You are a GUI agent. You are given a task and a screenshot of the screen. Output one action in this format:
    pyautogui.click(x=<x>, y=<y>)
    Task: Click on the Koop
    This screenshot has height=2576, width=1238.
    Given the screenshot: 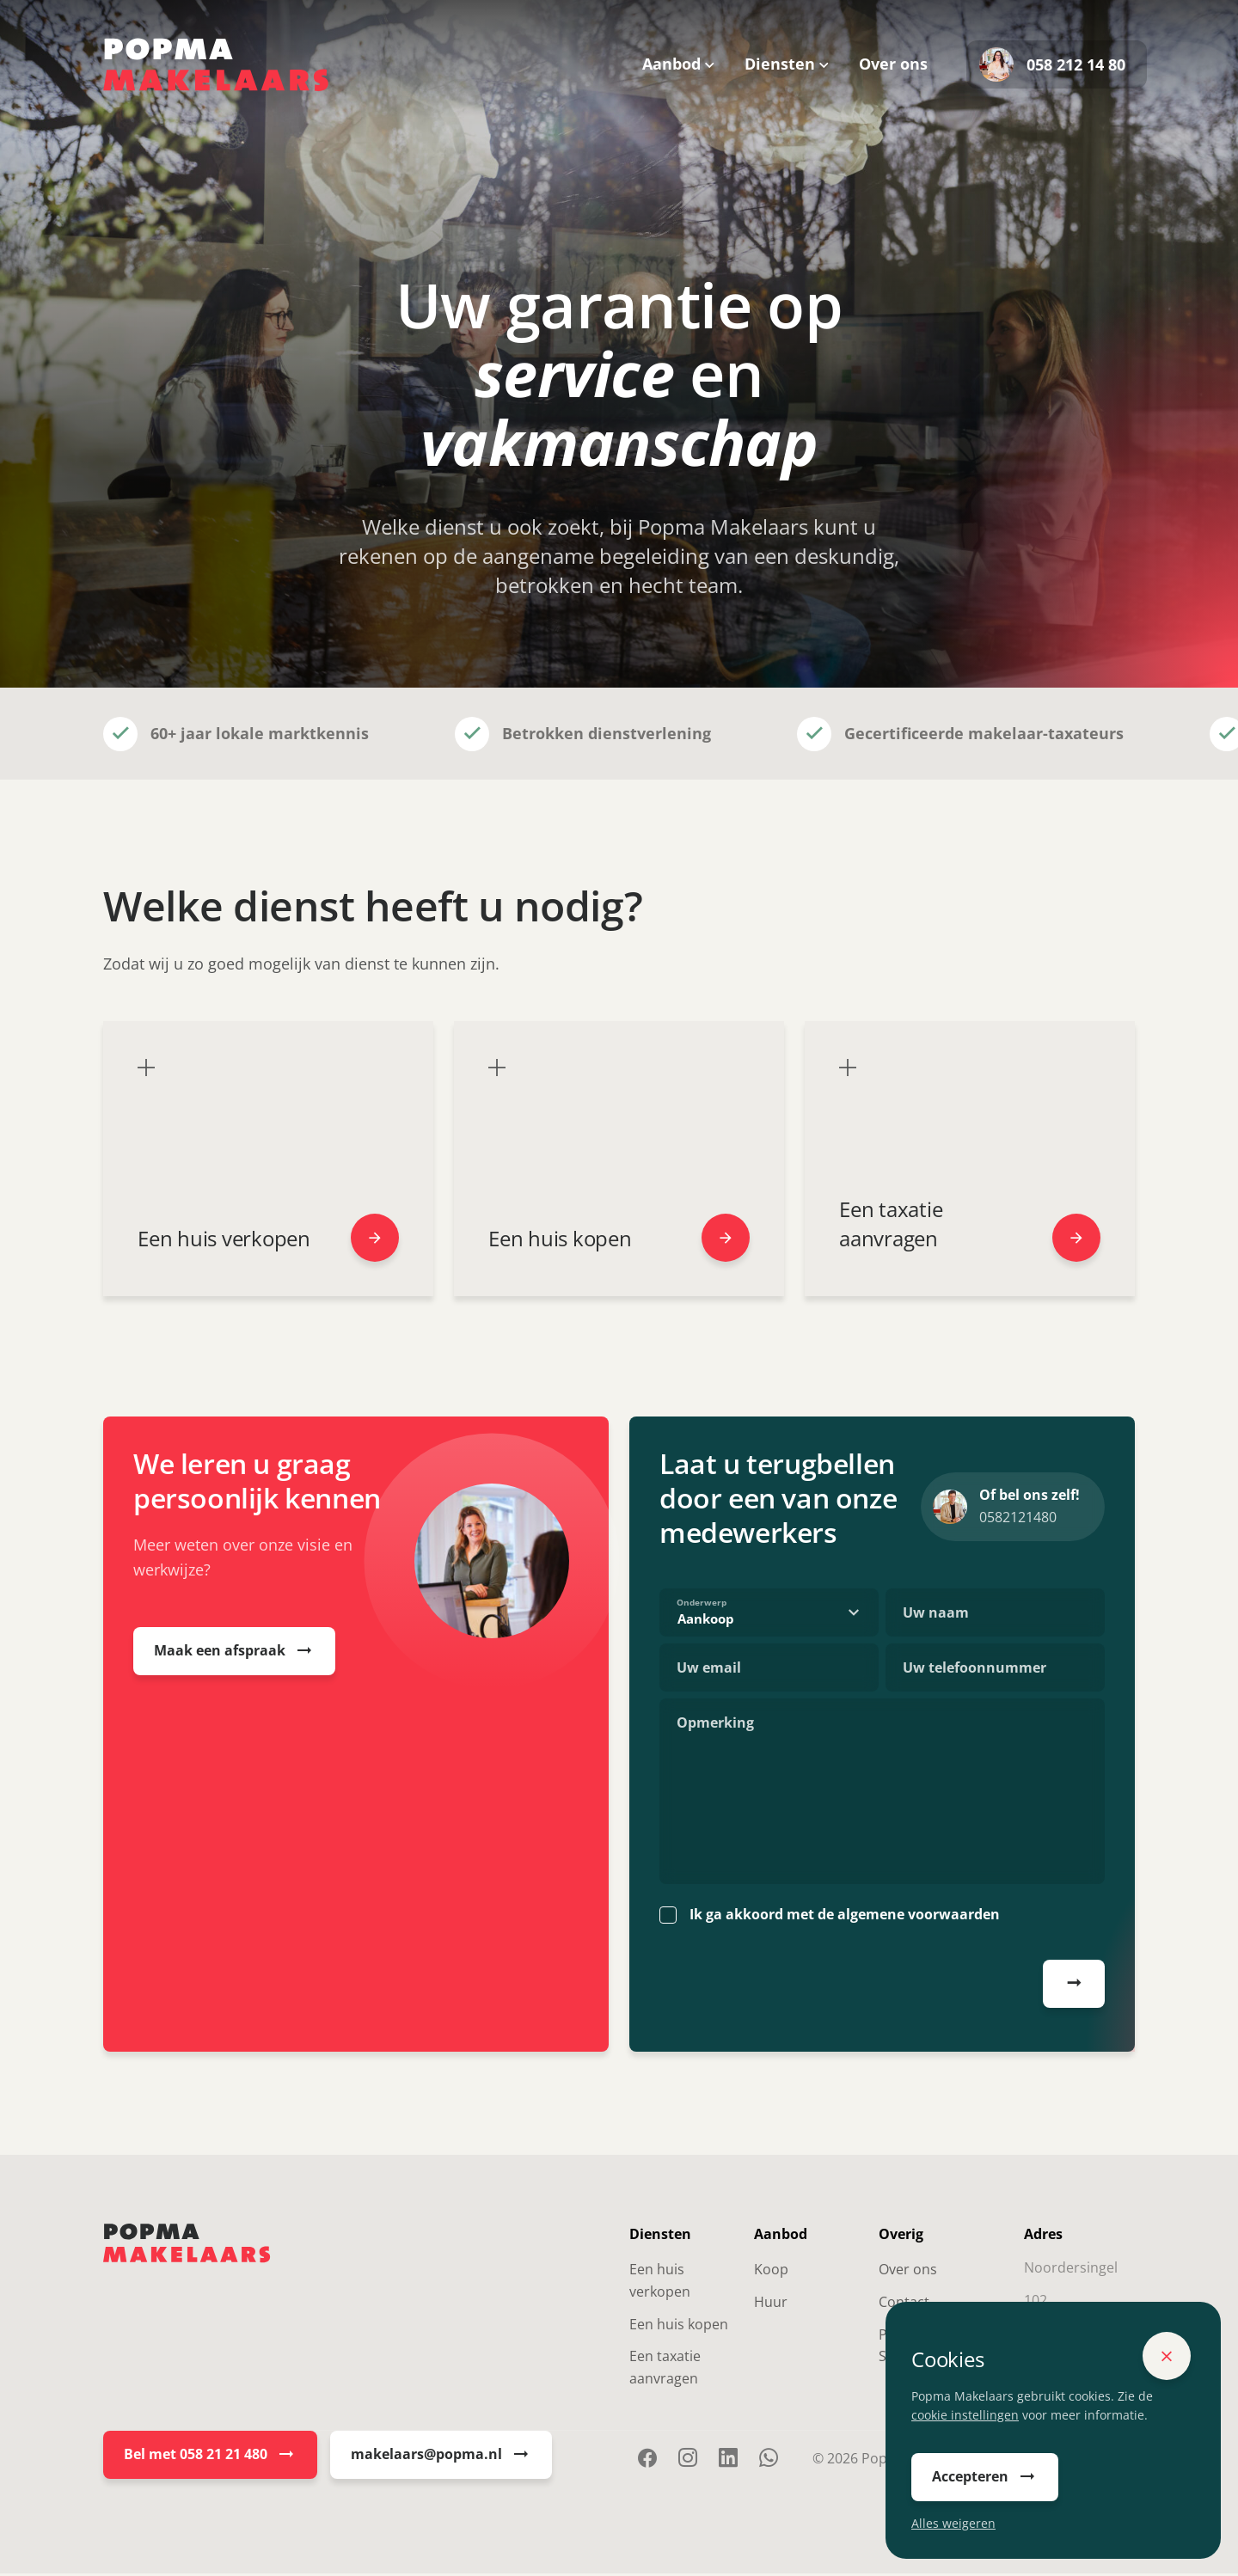 What is the action you would take?
    pyautogui.click(x=771, y=2272)
    